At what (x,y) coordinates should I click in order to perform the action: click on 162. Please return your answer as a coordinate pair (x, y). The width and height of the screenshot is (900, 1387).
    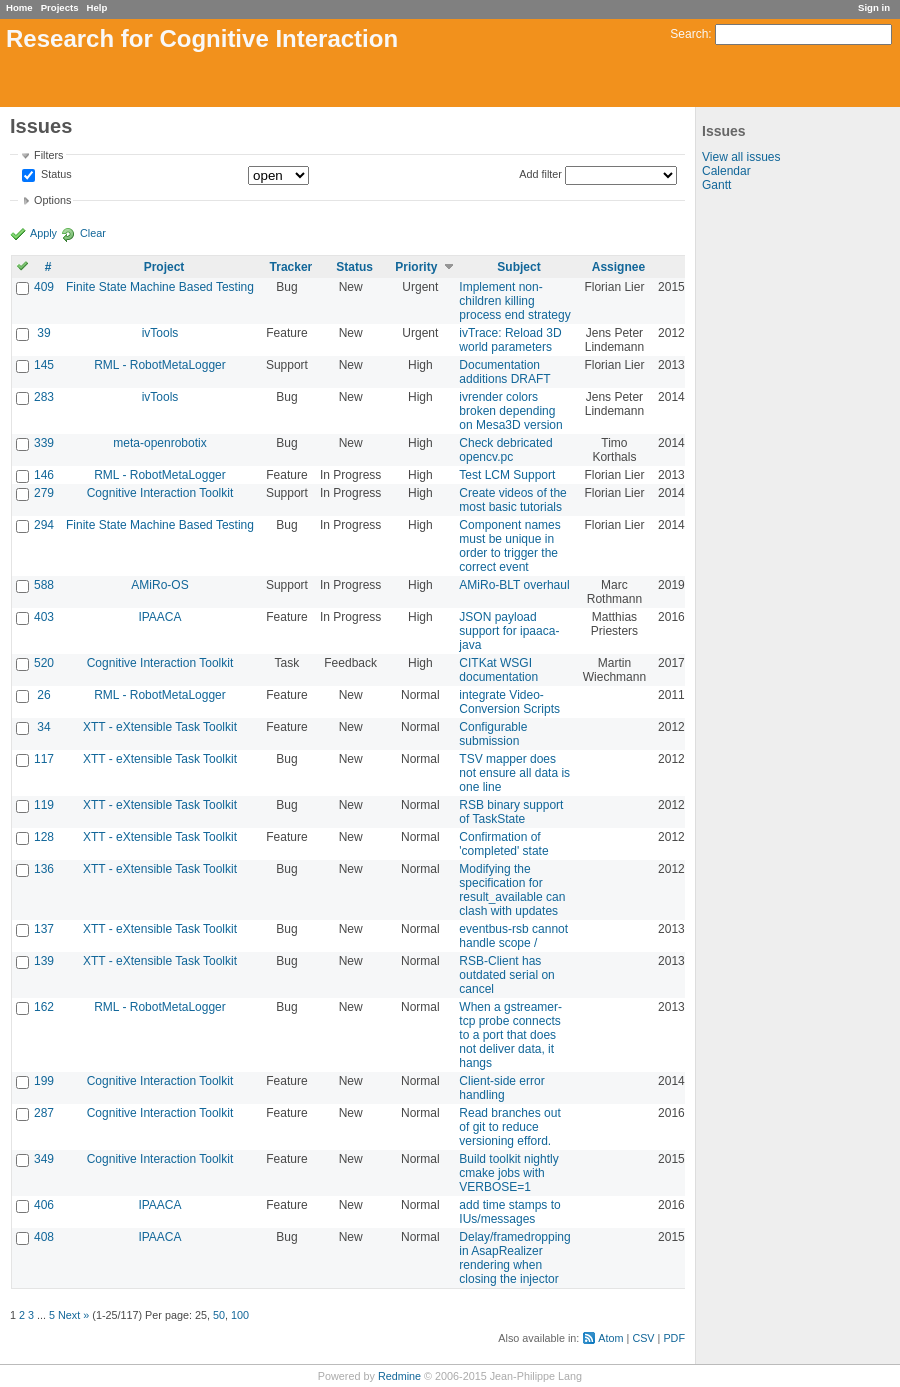
    Looking at the image, I should click on (44, 1007).